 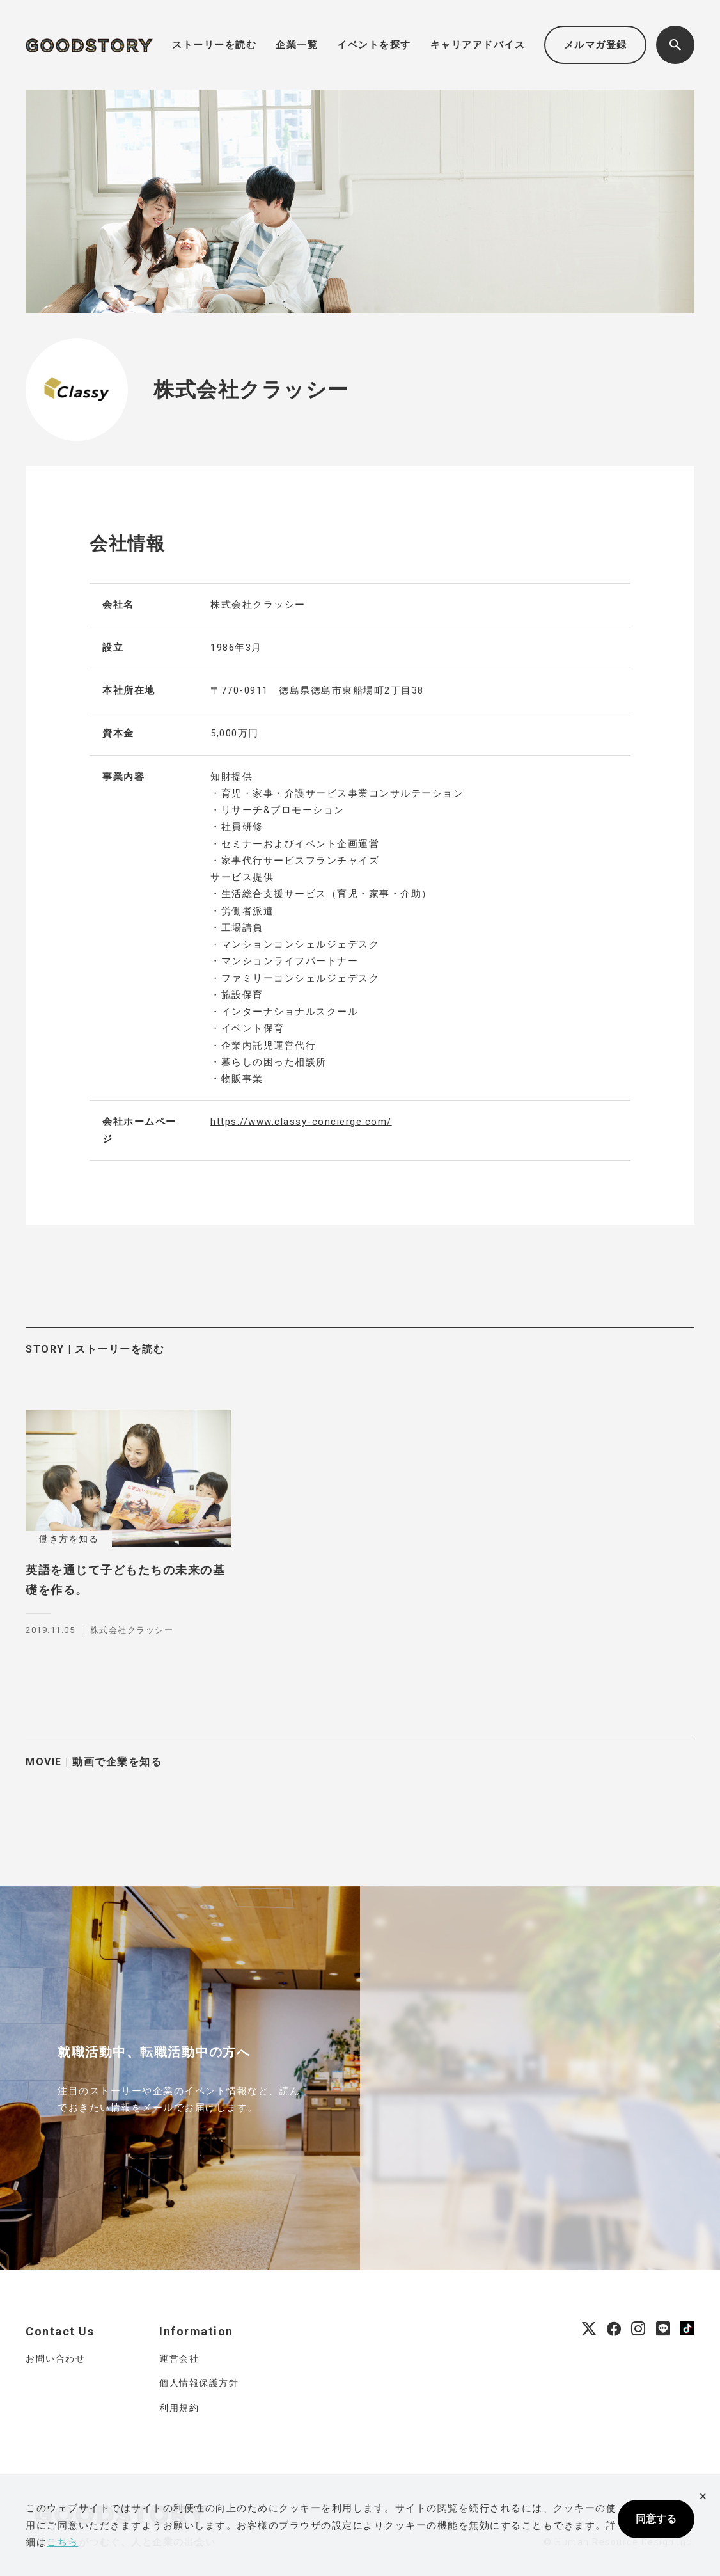 What do you see at coordinates (595, 45) in the screenshot?
I see `メルマガ登録` at bounding box center [595, 45].